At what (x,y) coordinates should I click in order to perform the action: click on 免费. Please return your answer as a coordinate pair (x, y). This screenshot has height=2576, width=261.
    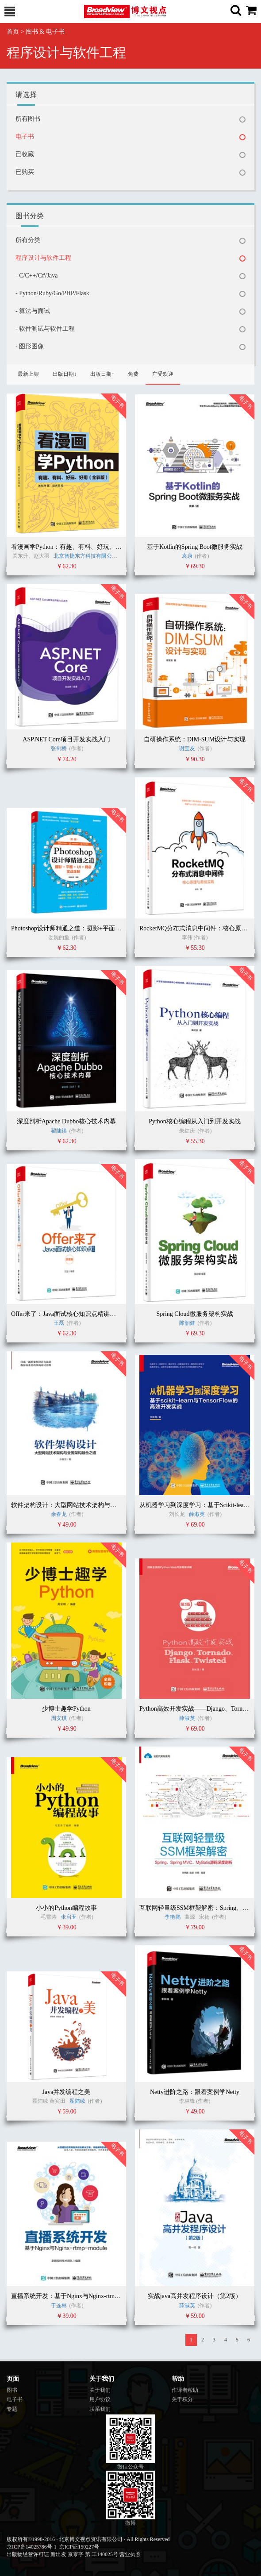
    Looking at the image, I should click on (133, 374).